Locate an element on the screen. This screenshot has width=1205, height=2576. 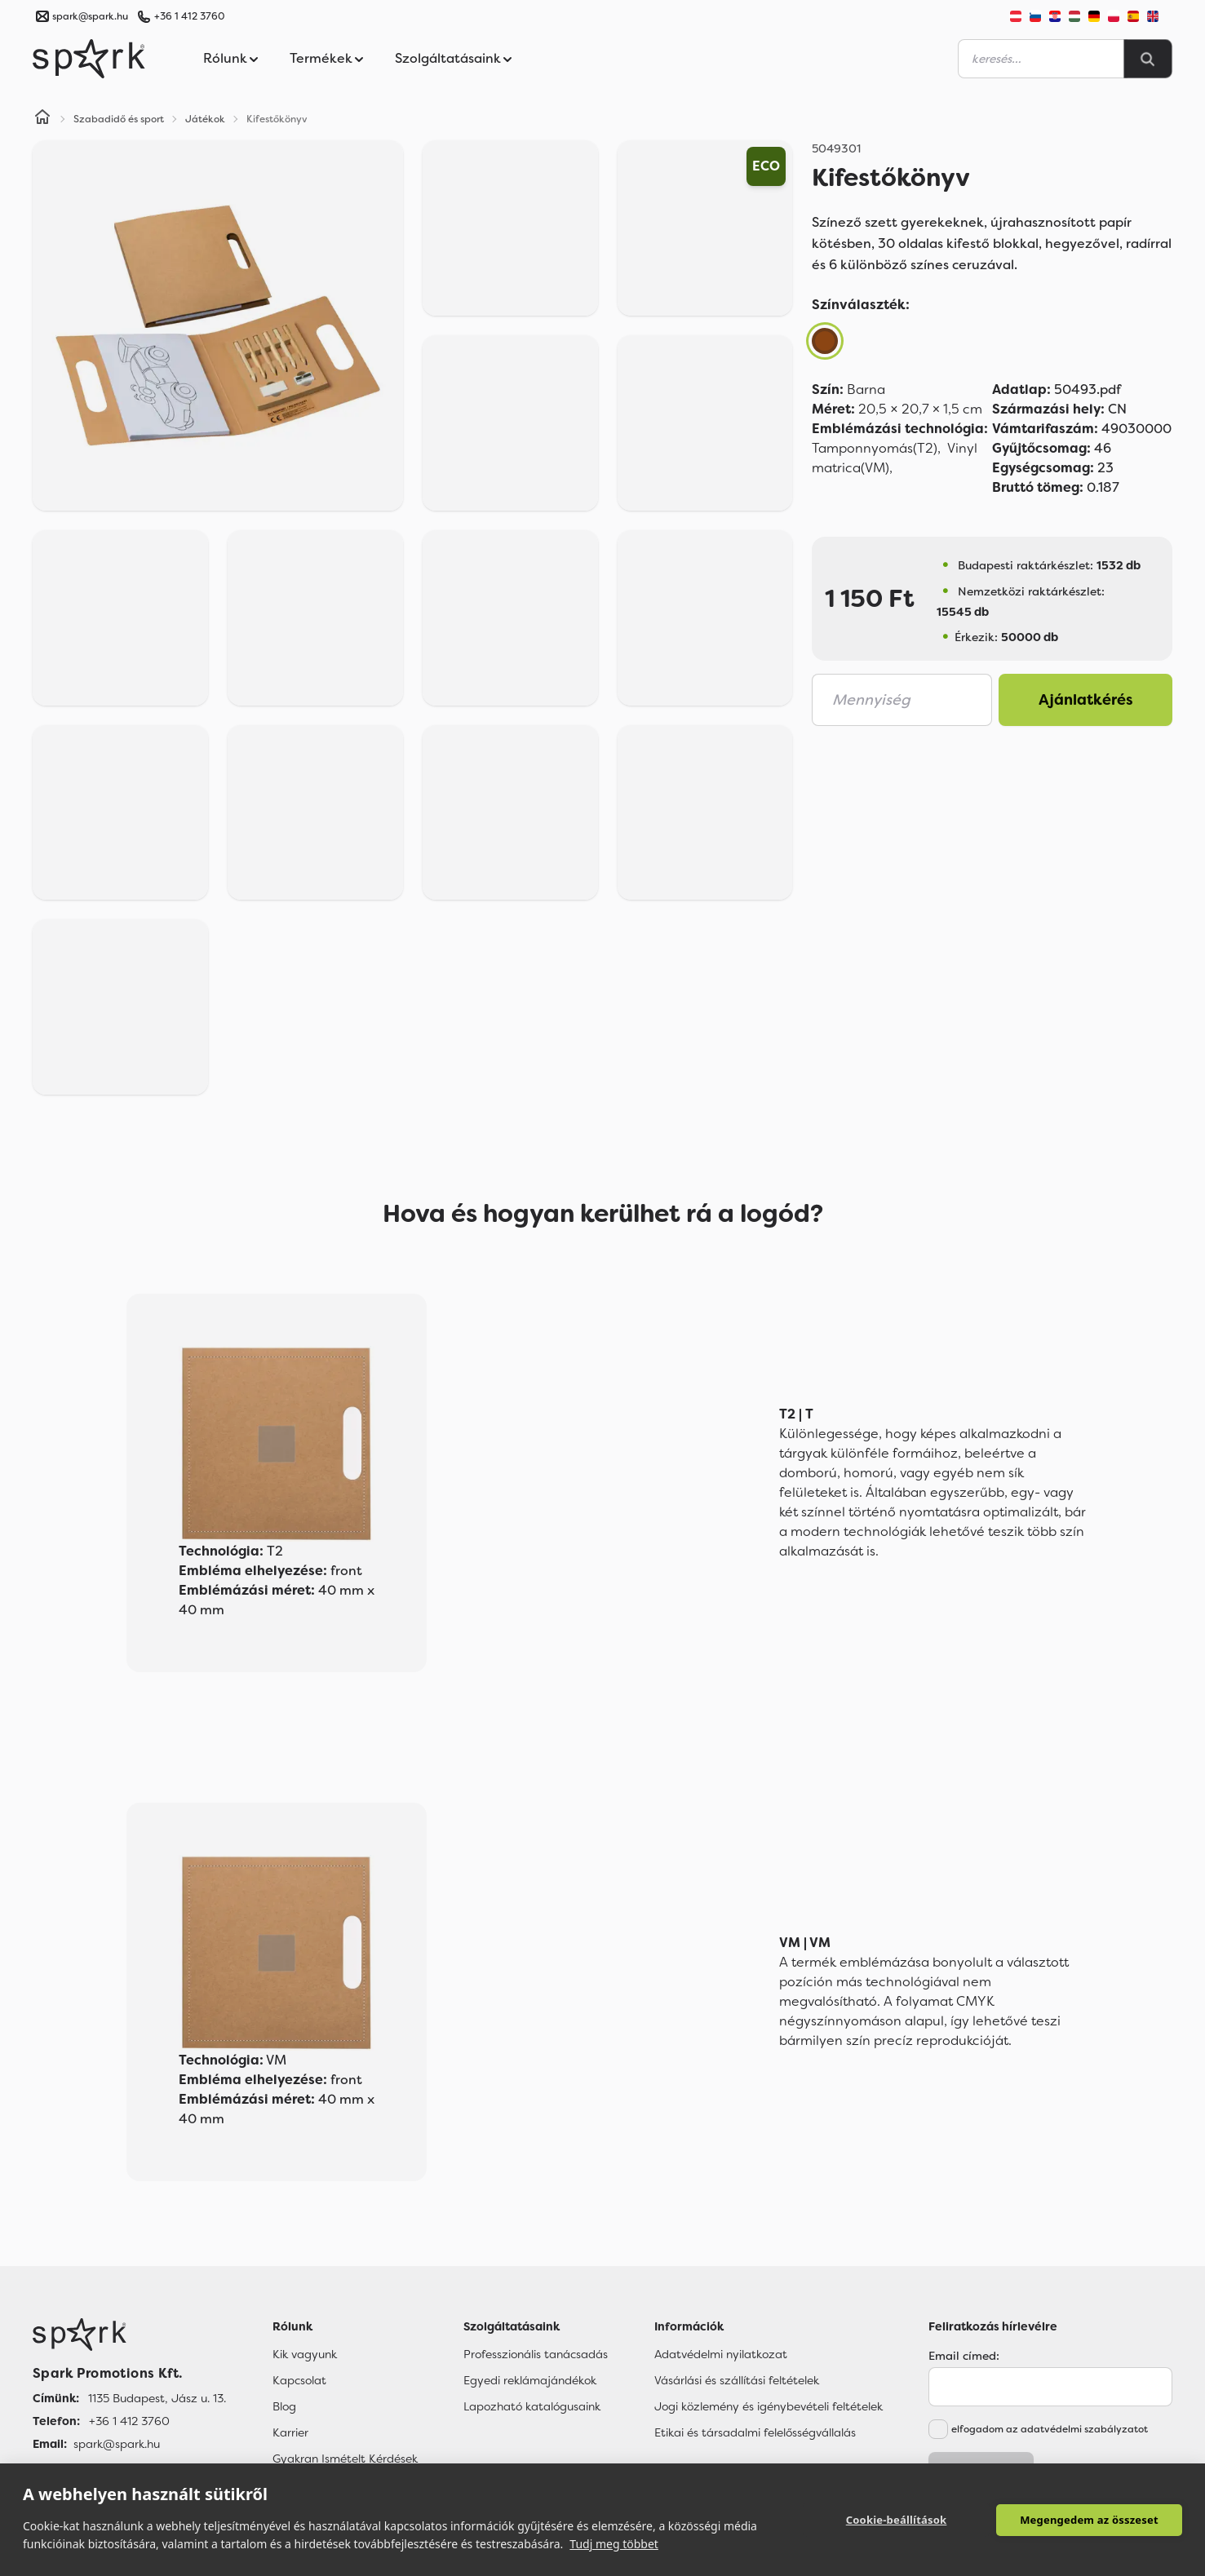
Blog is located at coordinates (284, 2406).